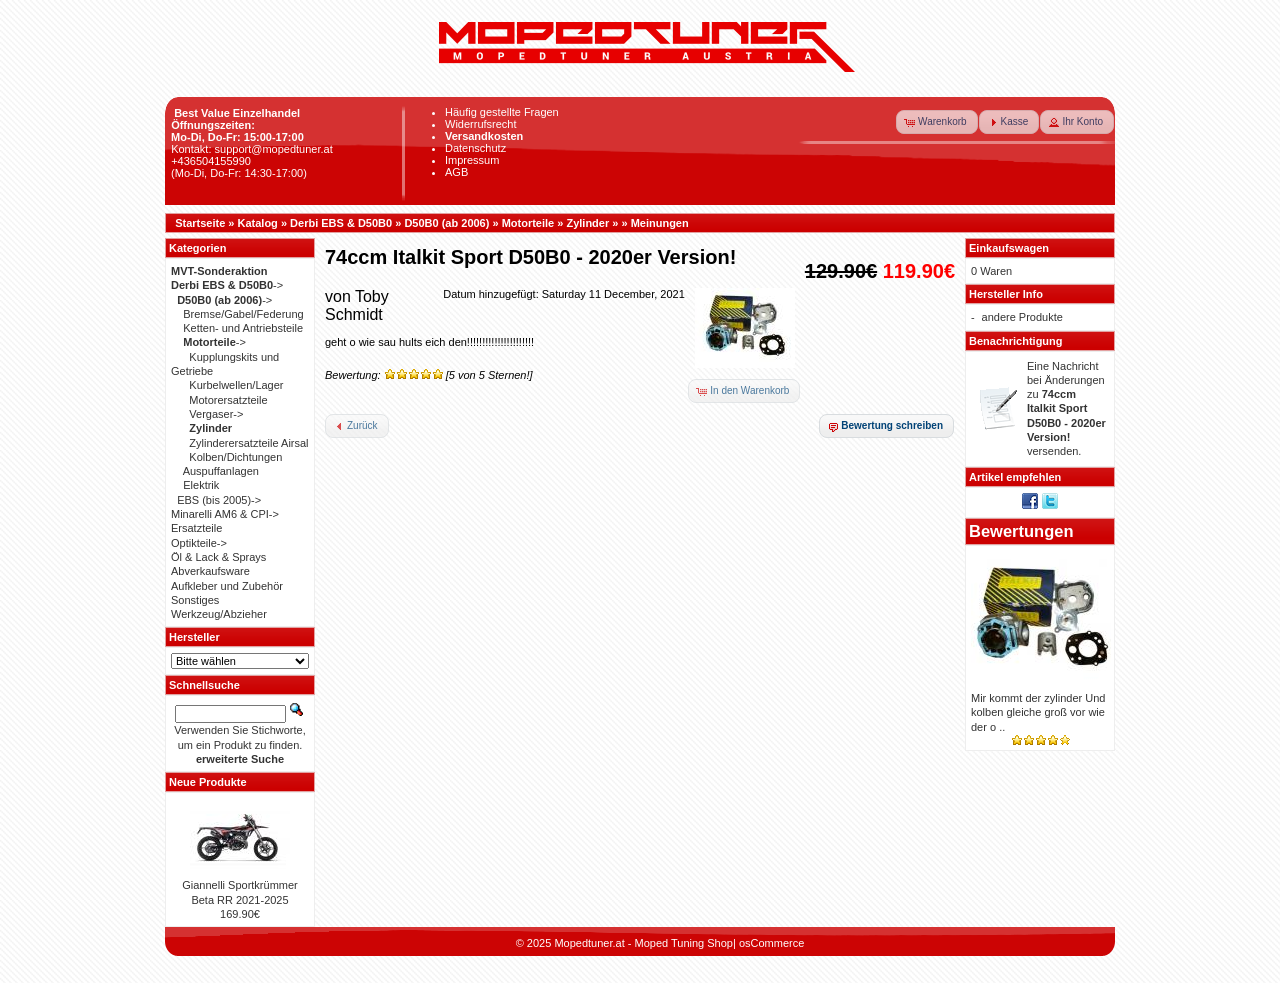 This screenshot has height=983, width=1280. Describe the element at coordinates (199, 543) in the screenshot. I see `Optikteile->` at that location.